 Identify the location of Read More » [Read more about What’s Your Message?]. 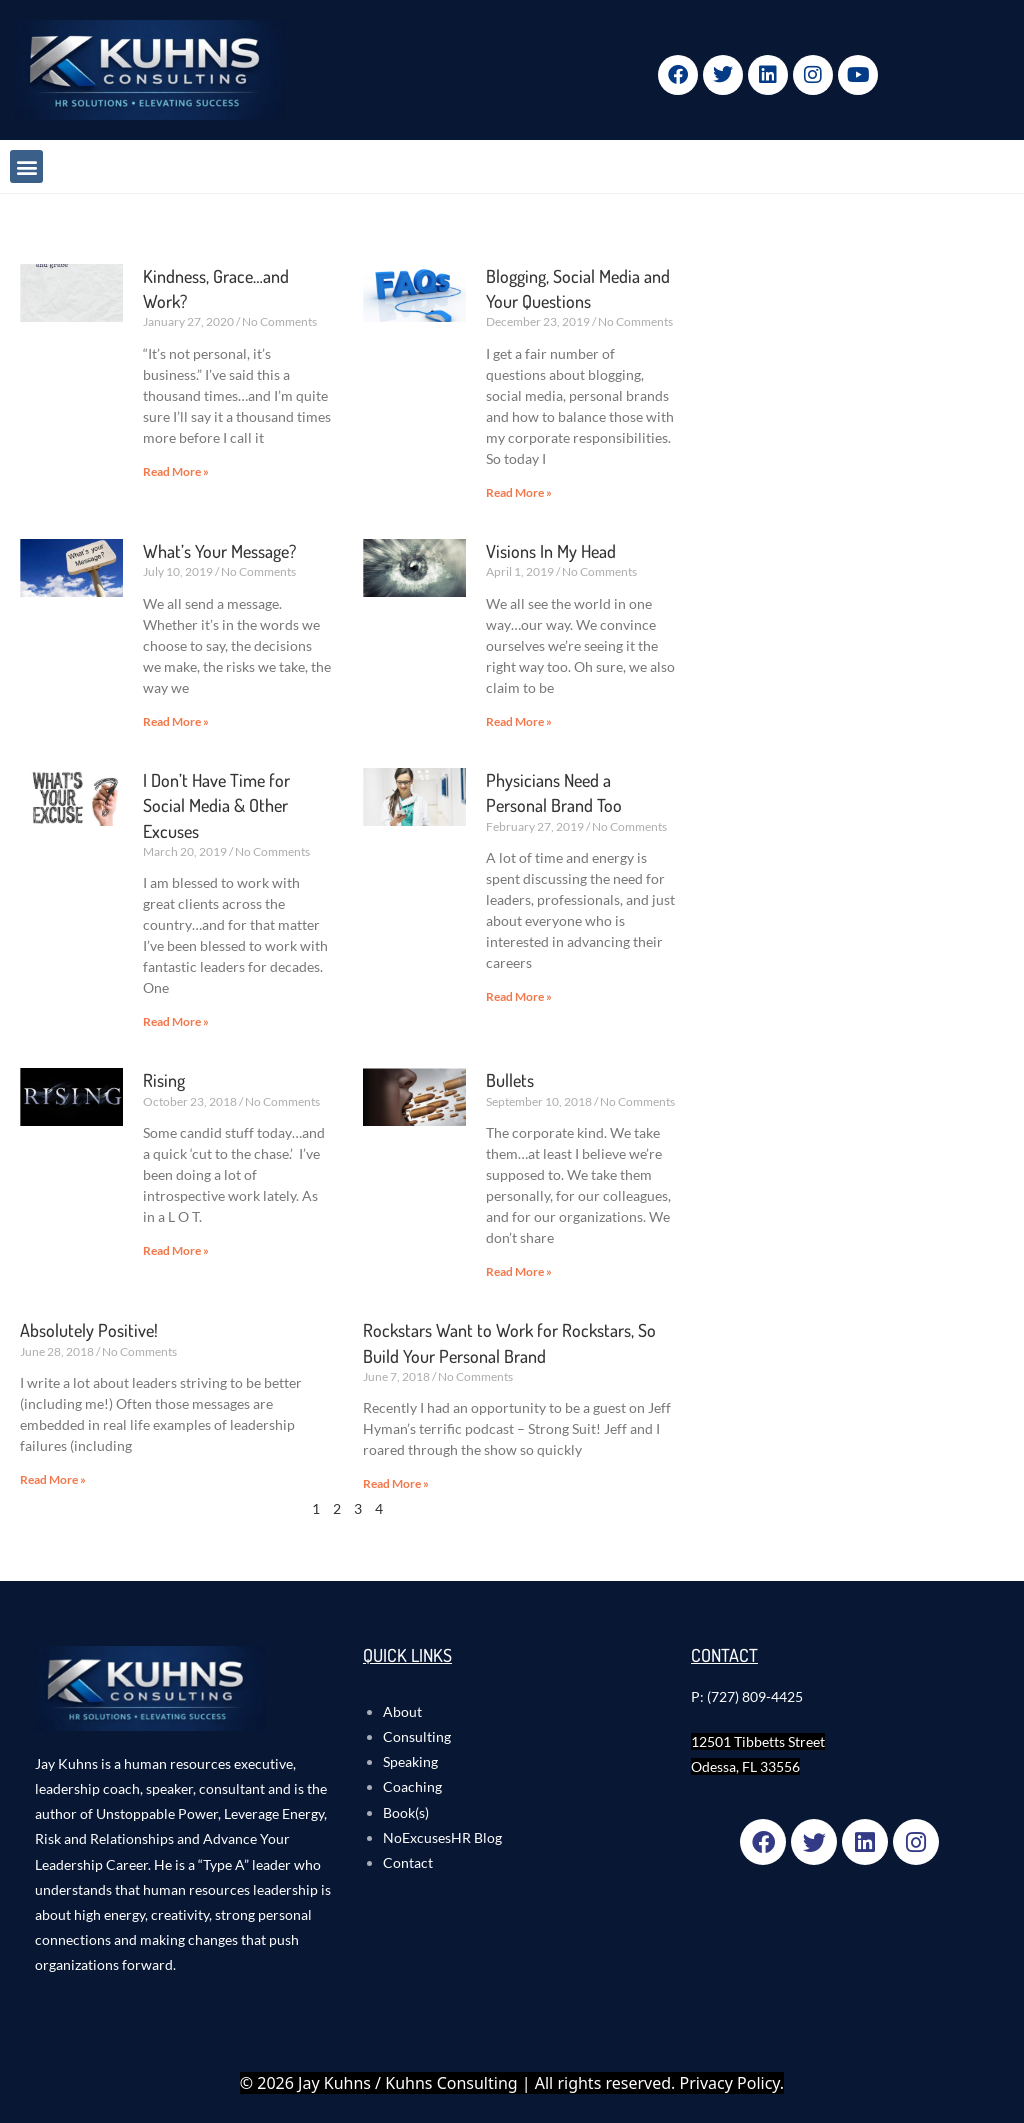
(176, 721).